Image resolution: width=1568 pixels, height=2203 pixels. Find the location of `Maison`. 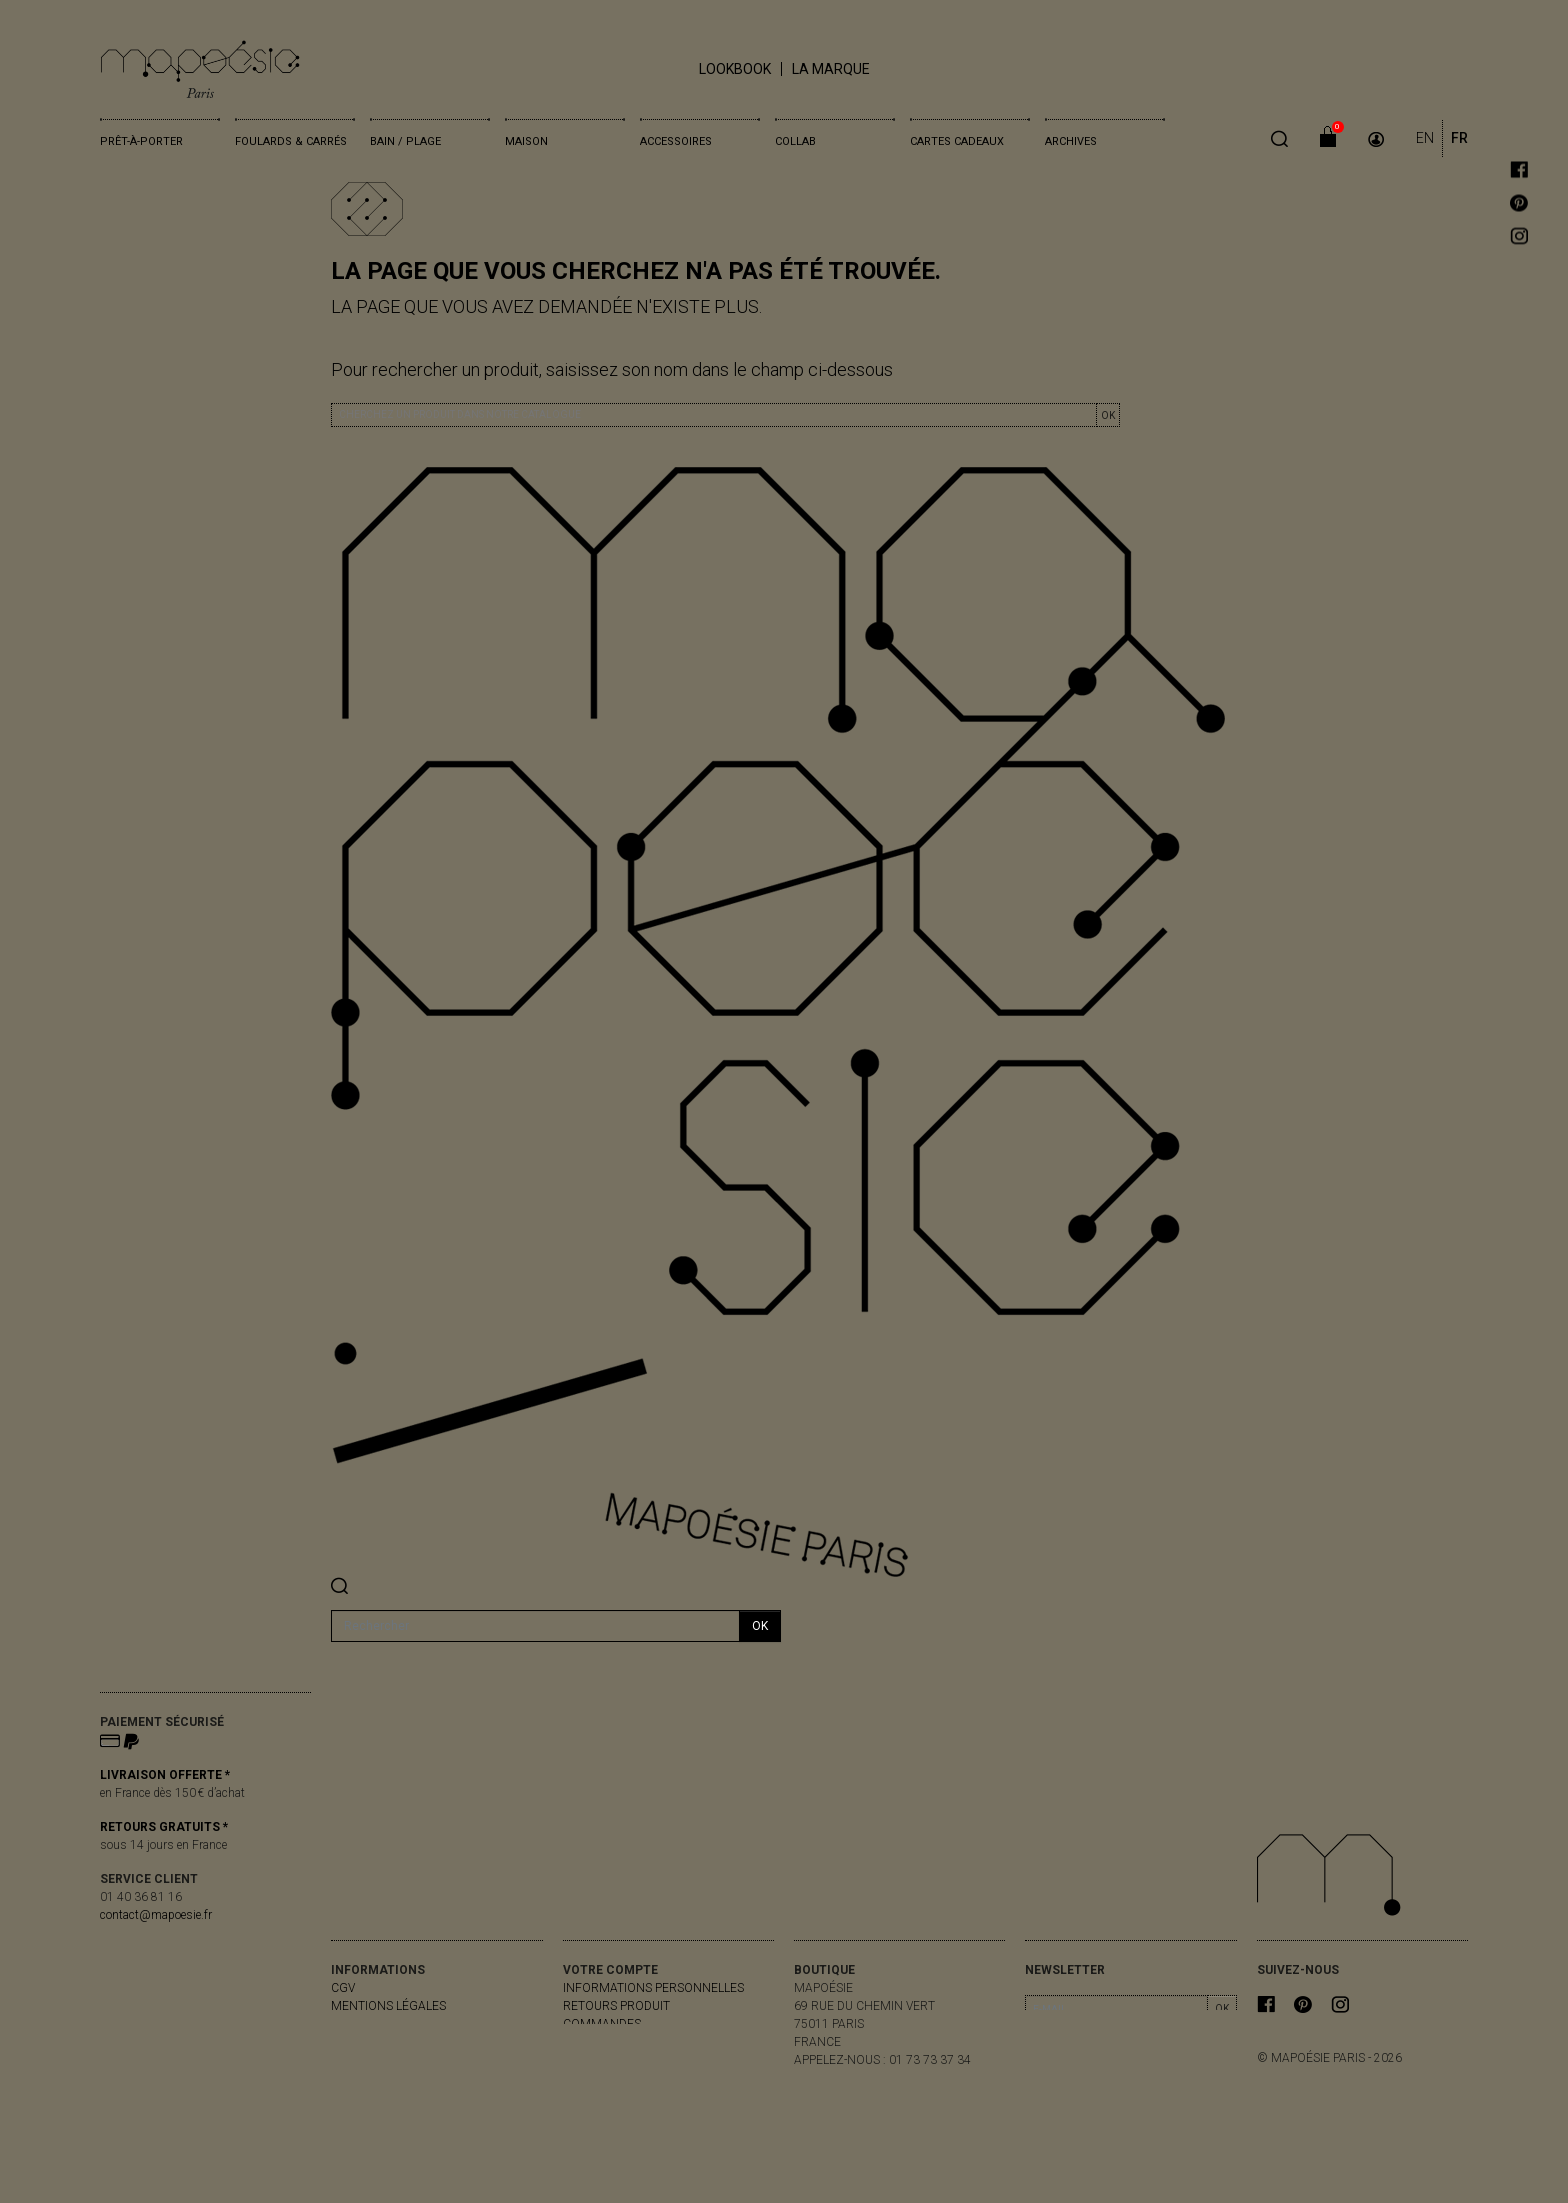

Maison is located at coordinates (526, 141).